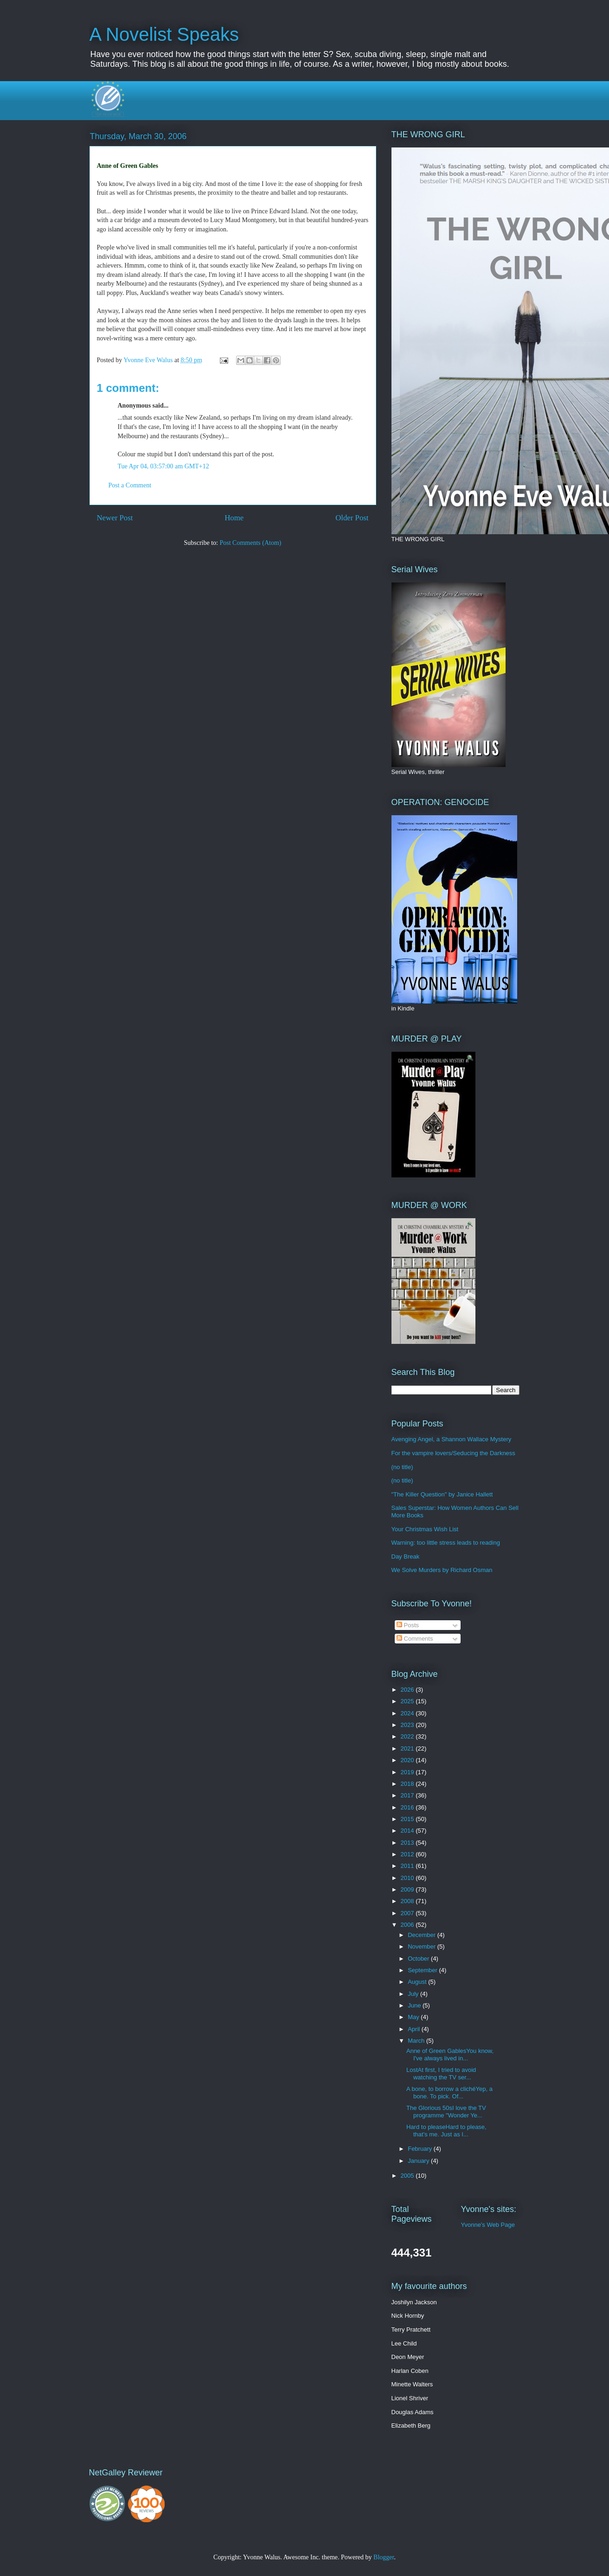 This screenshot has width=609, height=2576. I want to click on Avenging Angel, a Shannon Wallace Mystery, so click(451, 1439).